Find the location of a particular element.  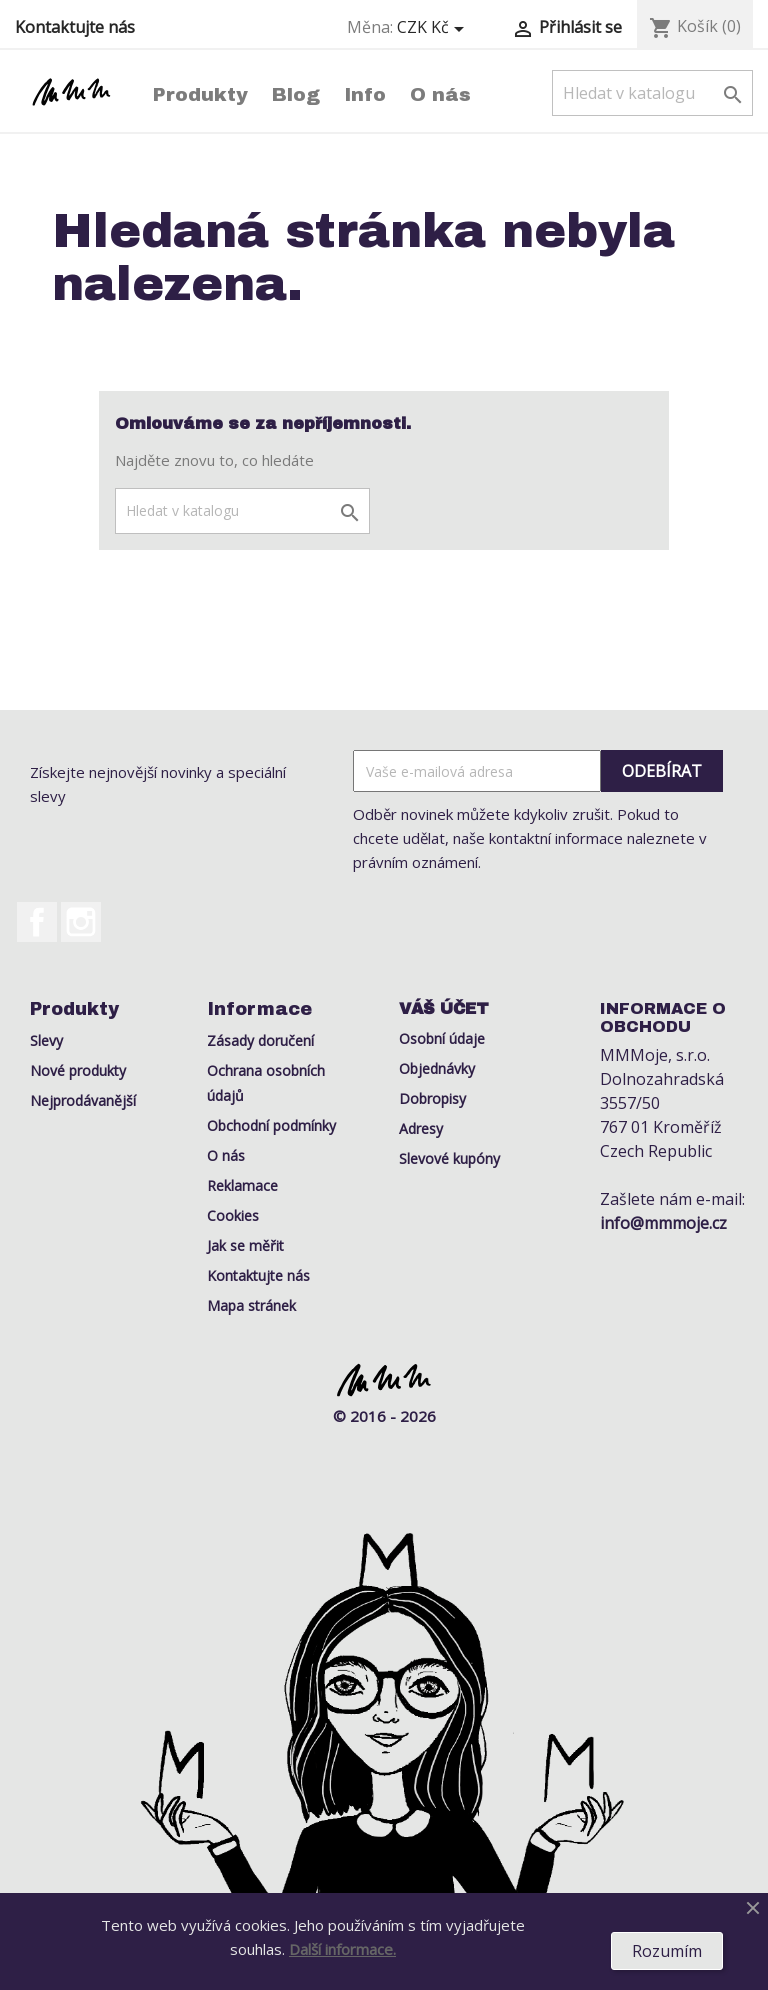

Reklamace is located at coordinates (242, 1185).